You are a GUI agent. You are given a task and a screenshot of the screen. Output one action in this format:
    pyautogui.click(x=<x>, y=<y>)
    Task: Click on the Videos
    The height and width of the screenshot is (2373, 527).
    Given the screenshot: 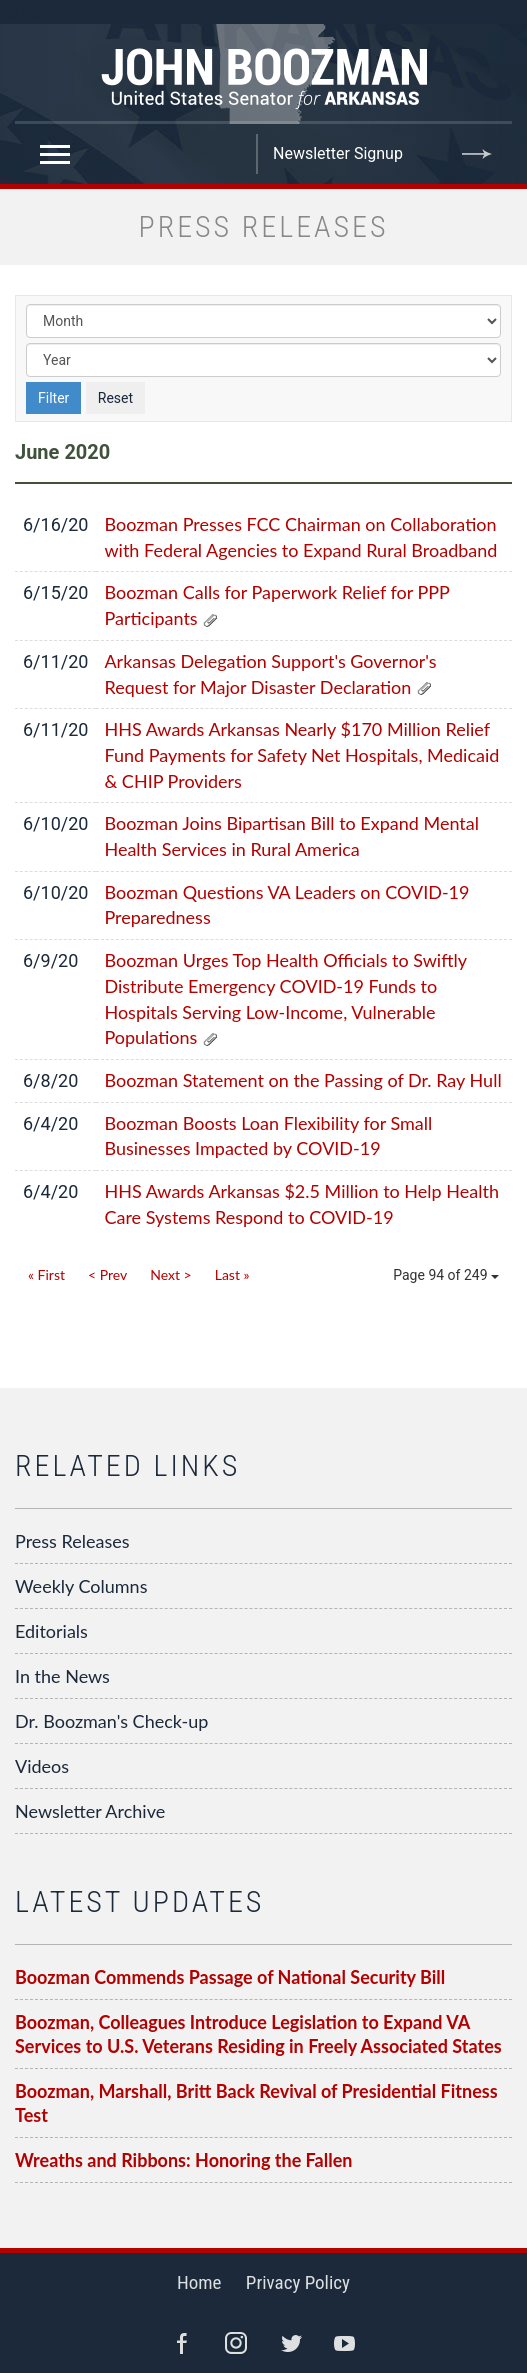 What is the action you would take?
    pyautogui.click(x=42, y=1766)
    